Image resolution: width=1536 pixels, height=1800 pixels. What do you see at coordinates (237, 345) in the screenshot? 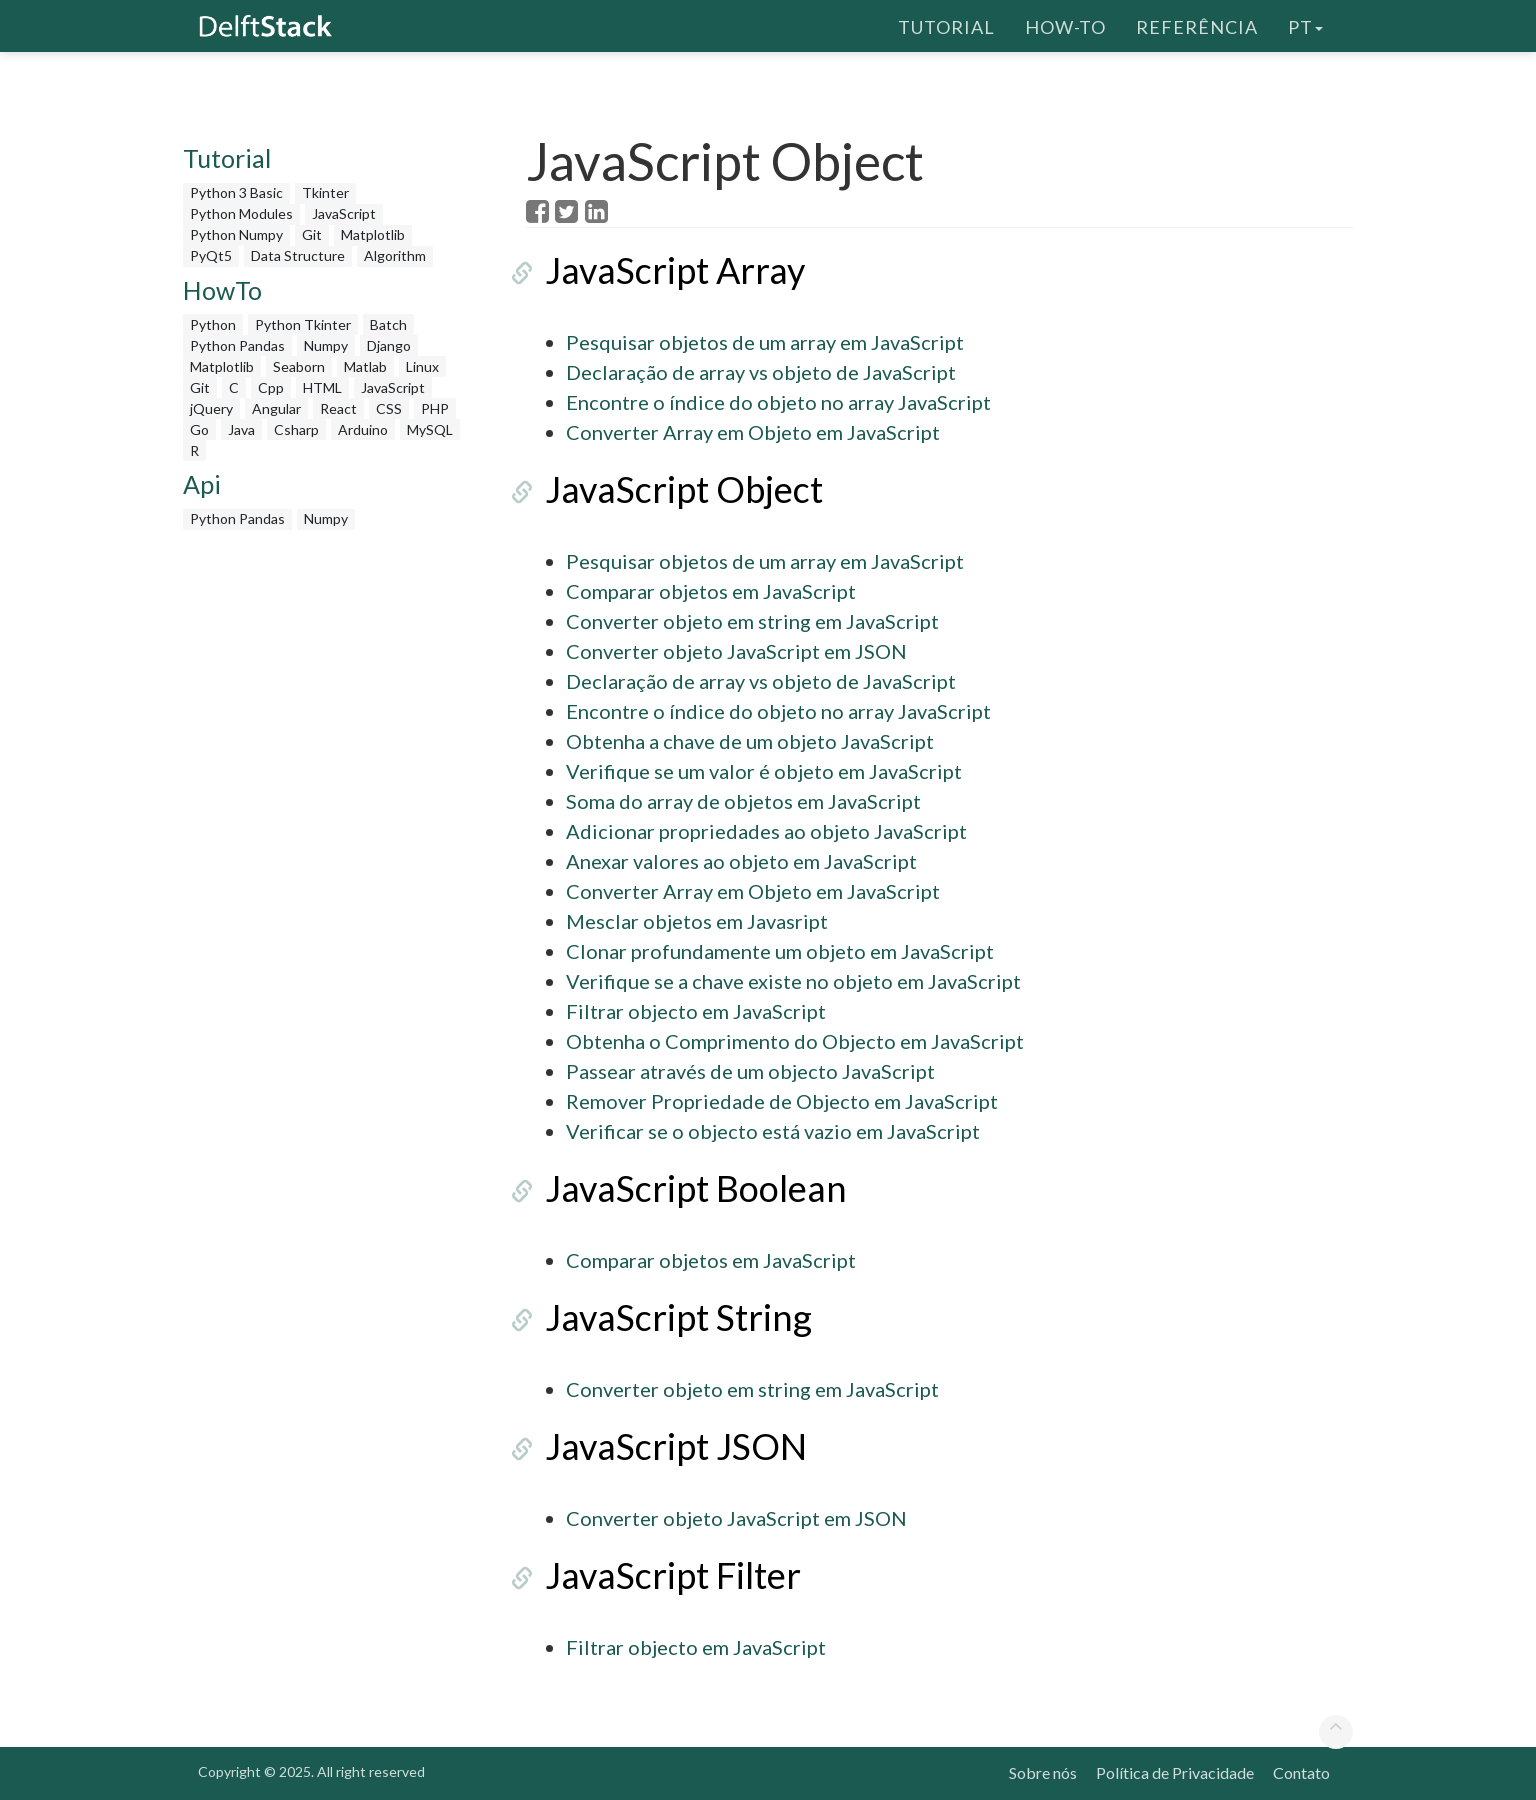
I see `Python Pandas` at bounding box center [237, 345].